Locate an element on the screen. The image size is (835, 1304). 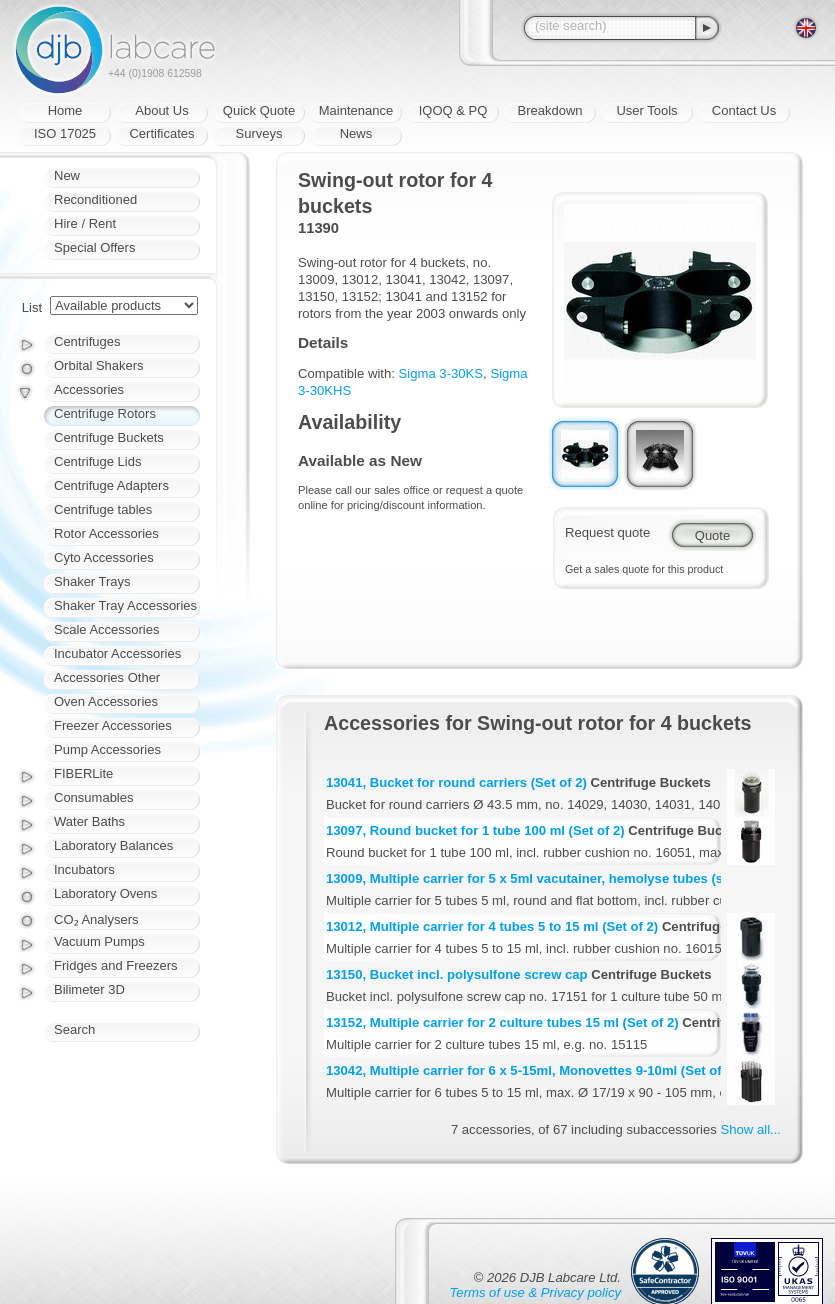
Request quote is located at coordinates (607, 532).